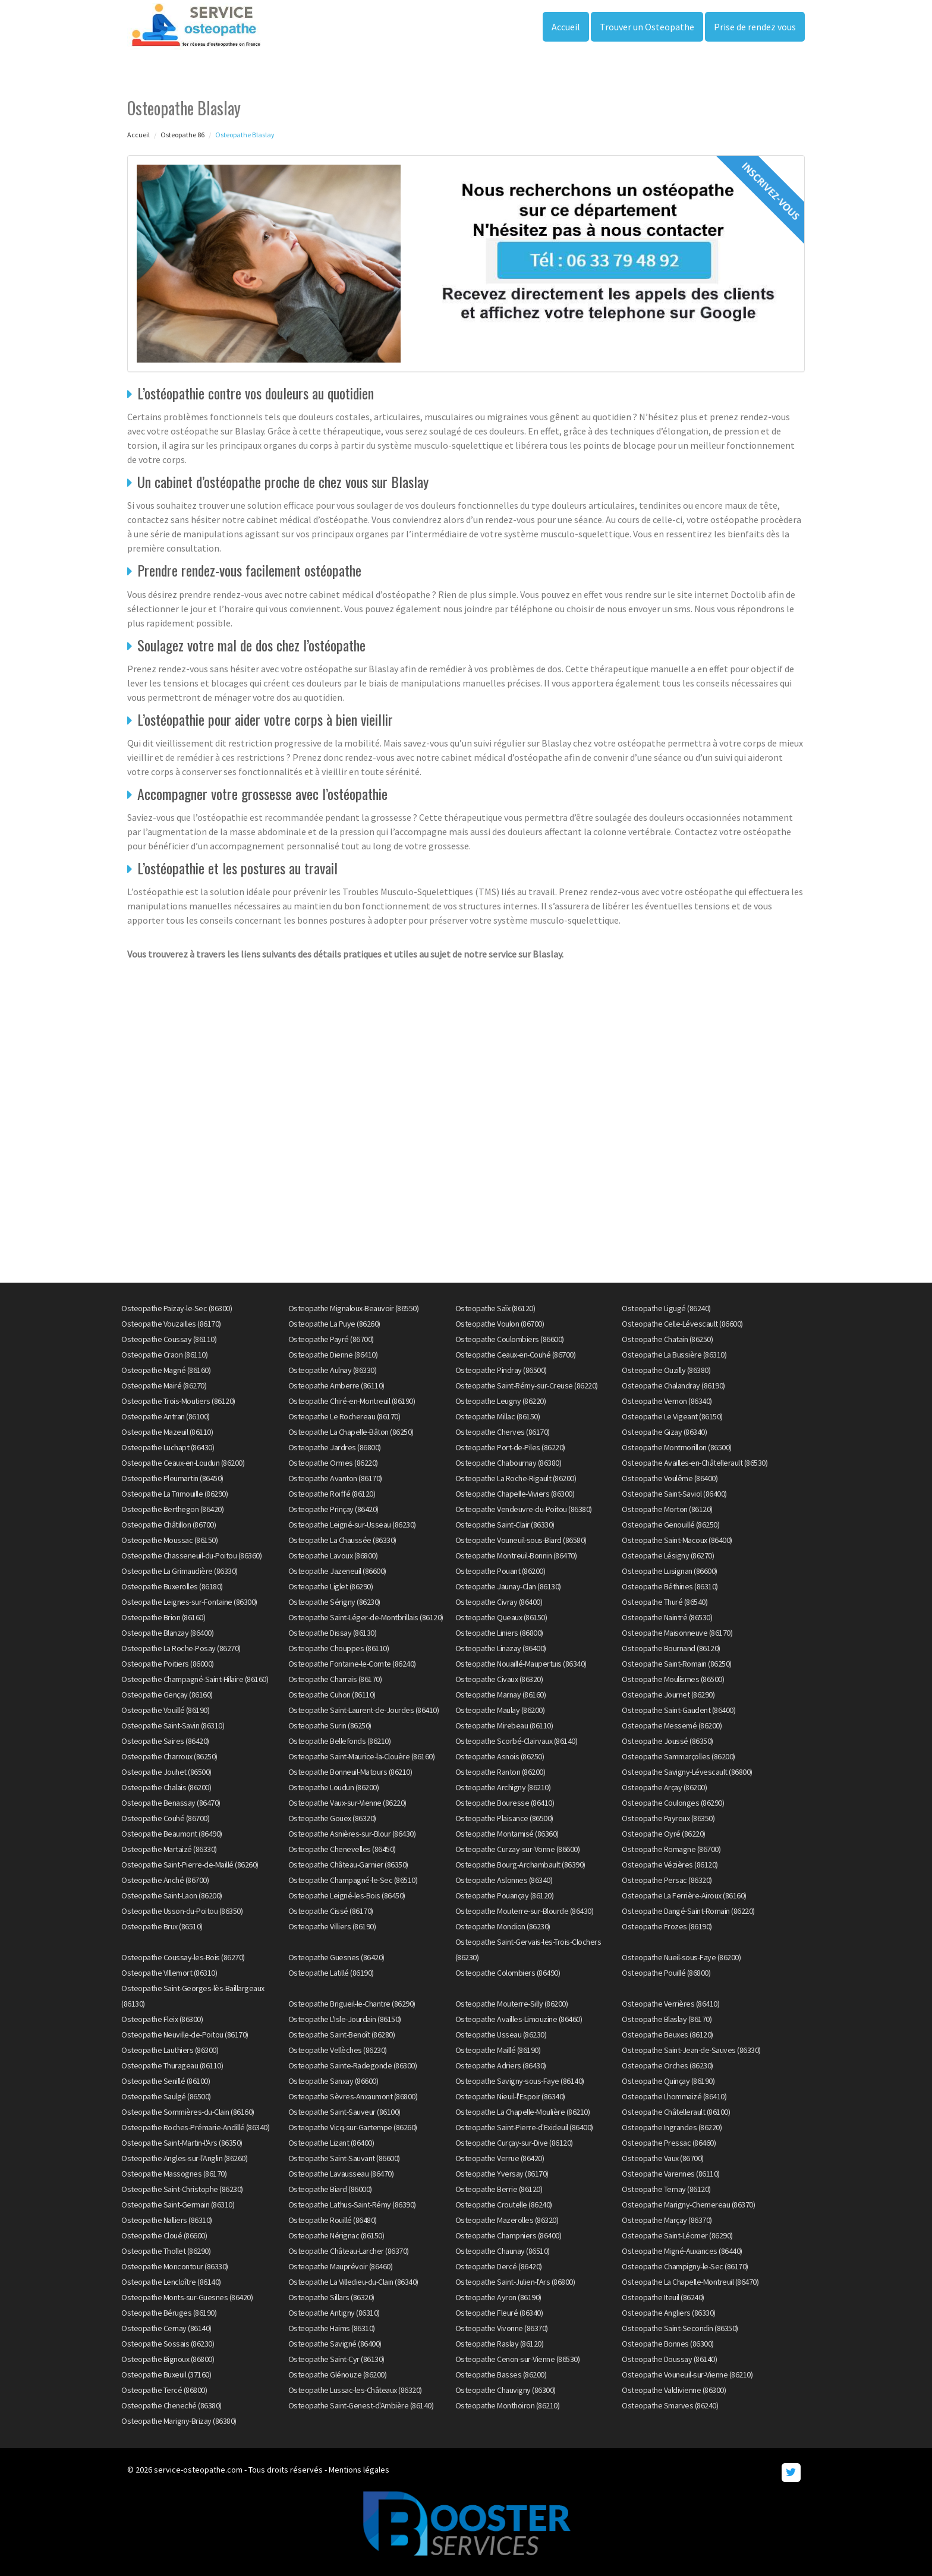  Describe the element at coordinates (670, 2003) in the screenshot. I see `Osteopathe Verrières (86410)` at that location.